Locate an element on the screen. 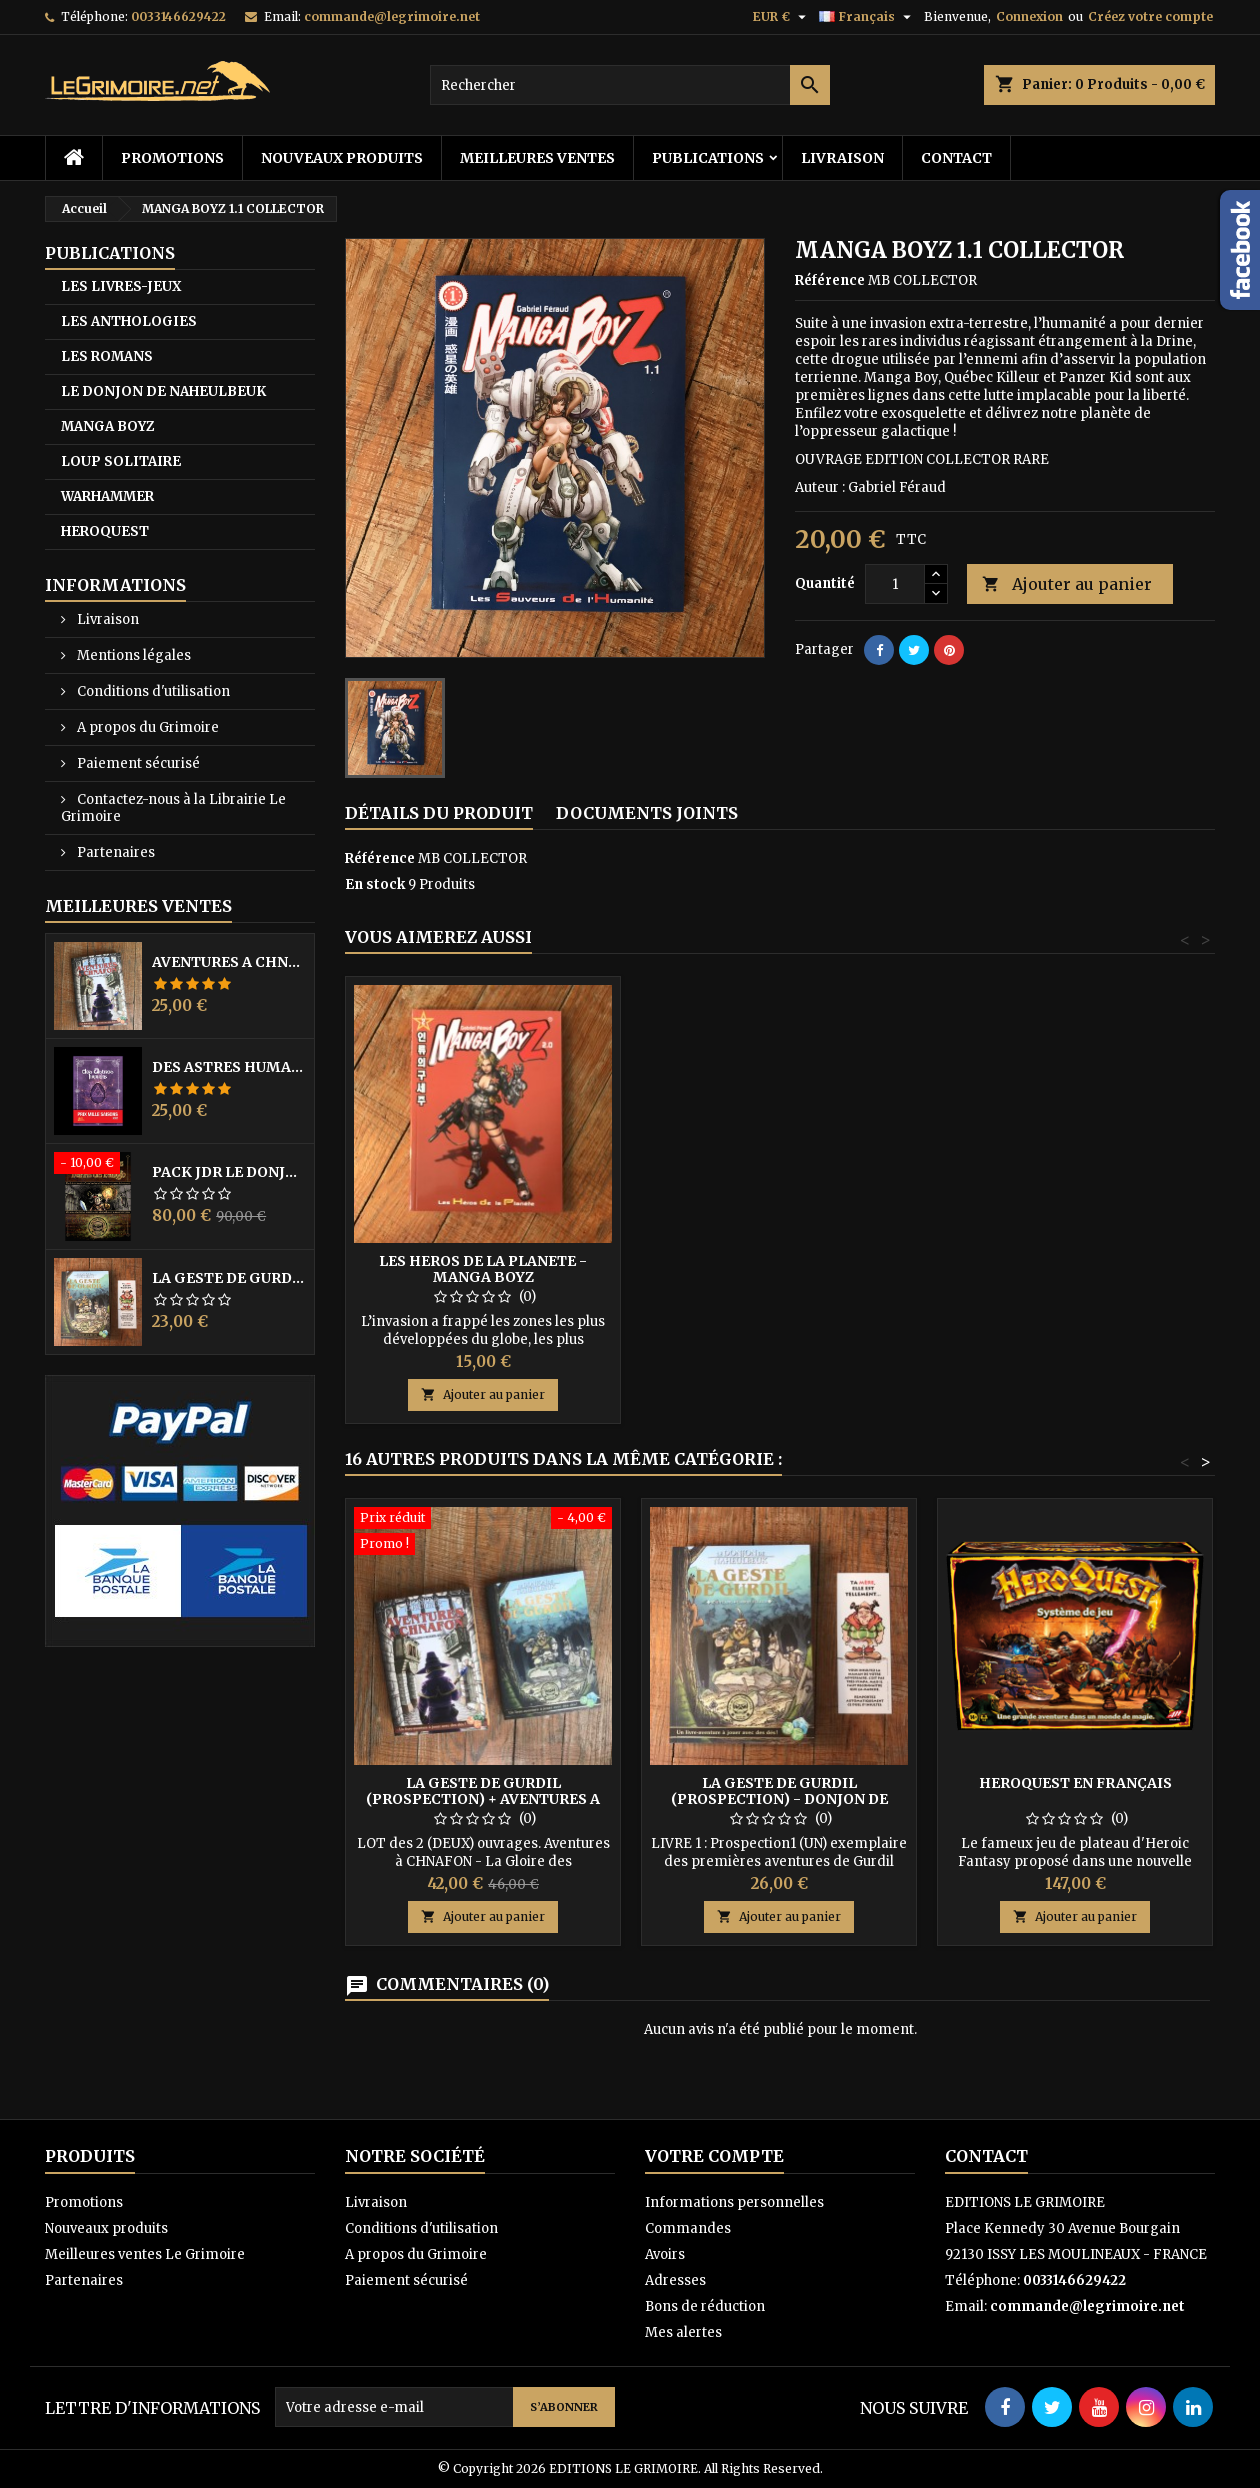 The width and height of the screenshot is (1260, 2488). Meilleures ventes is located at coordinates (537, 158).